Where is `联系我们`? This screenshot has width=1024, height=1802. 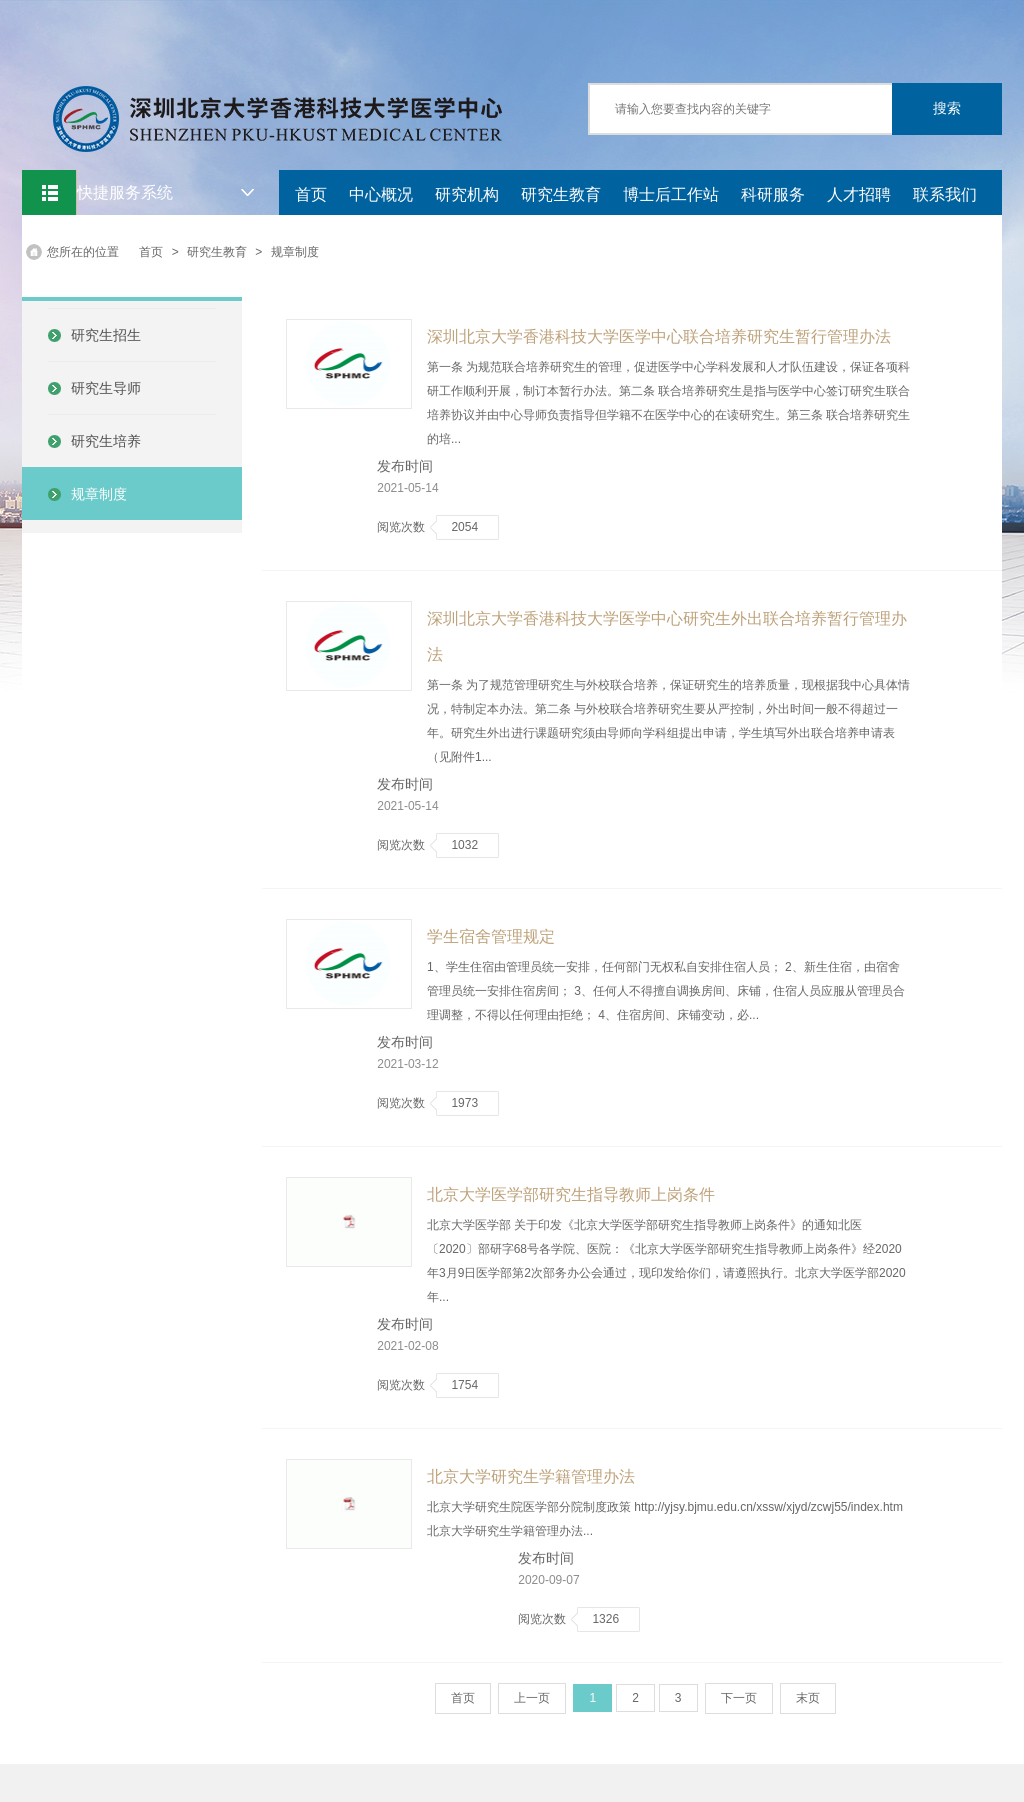
联系我们 is located at coordinates (945, 194).